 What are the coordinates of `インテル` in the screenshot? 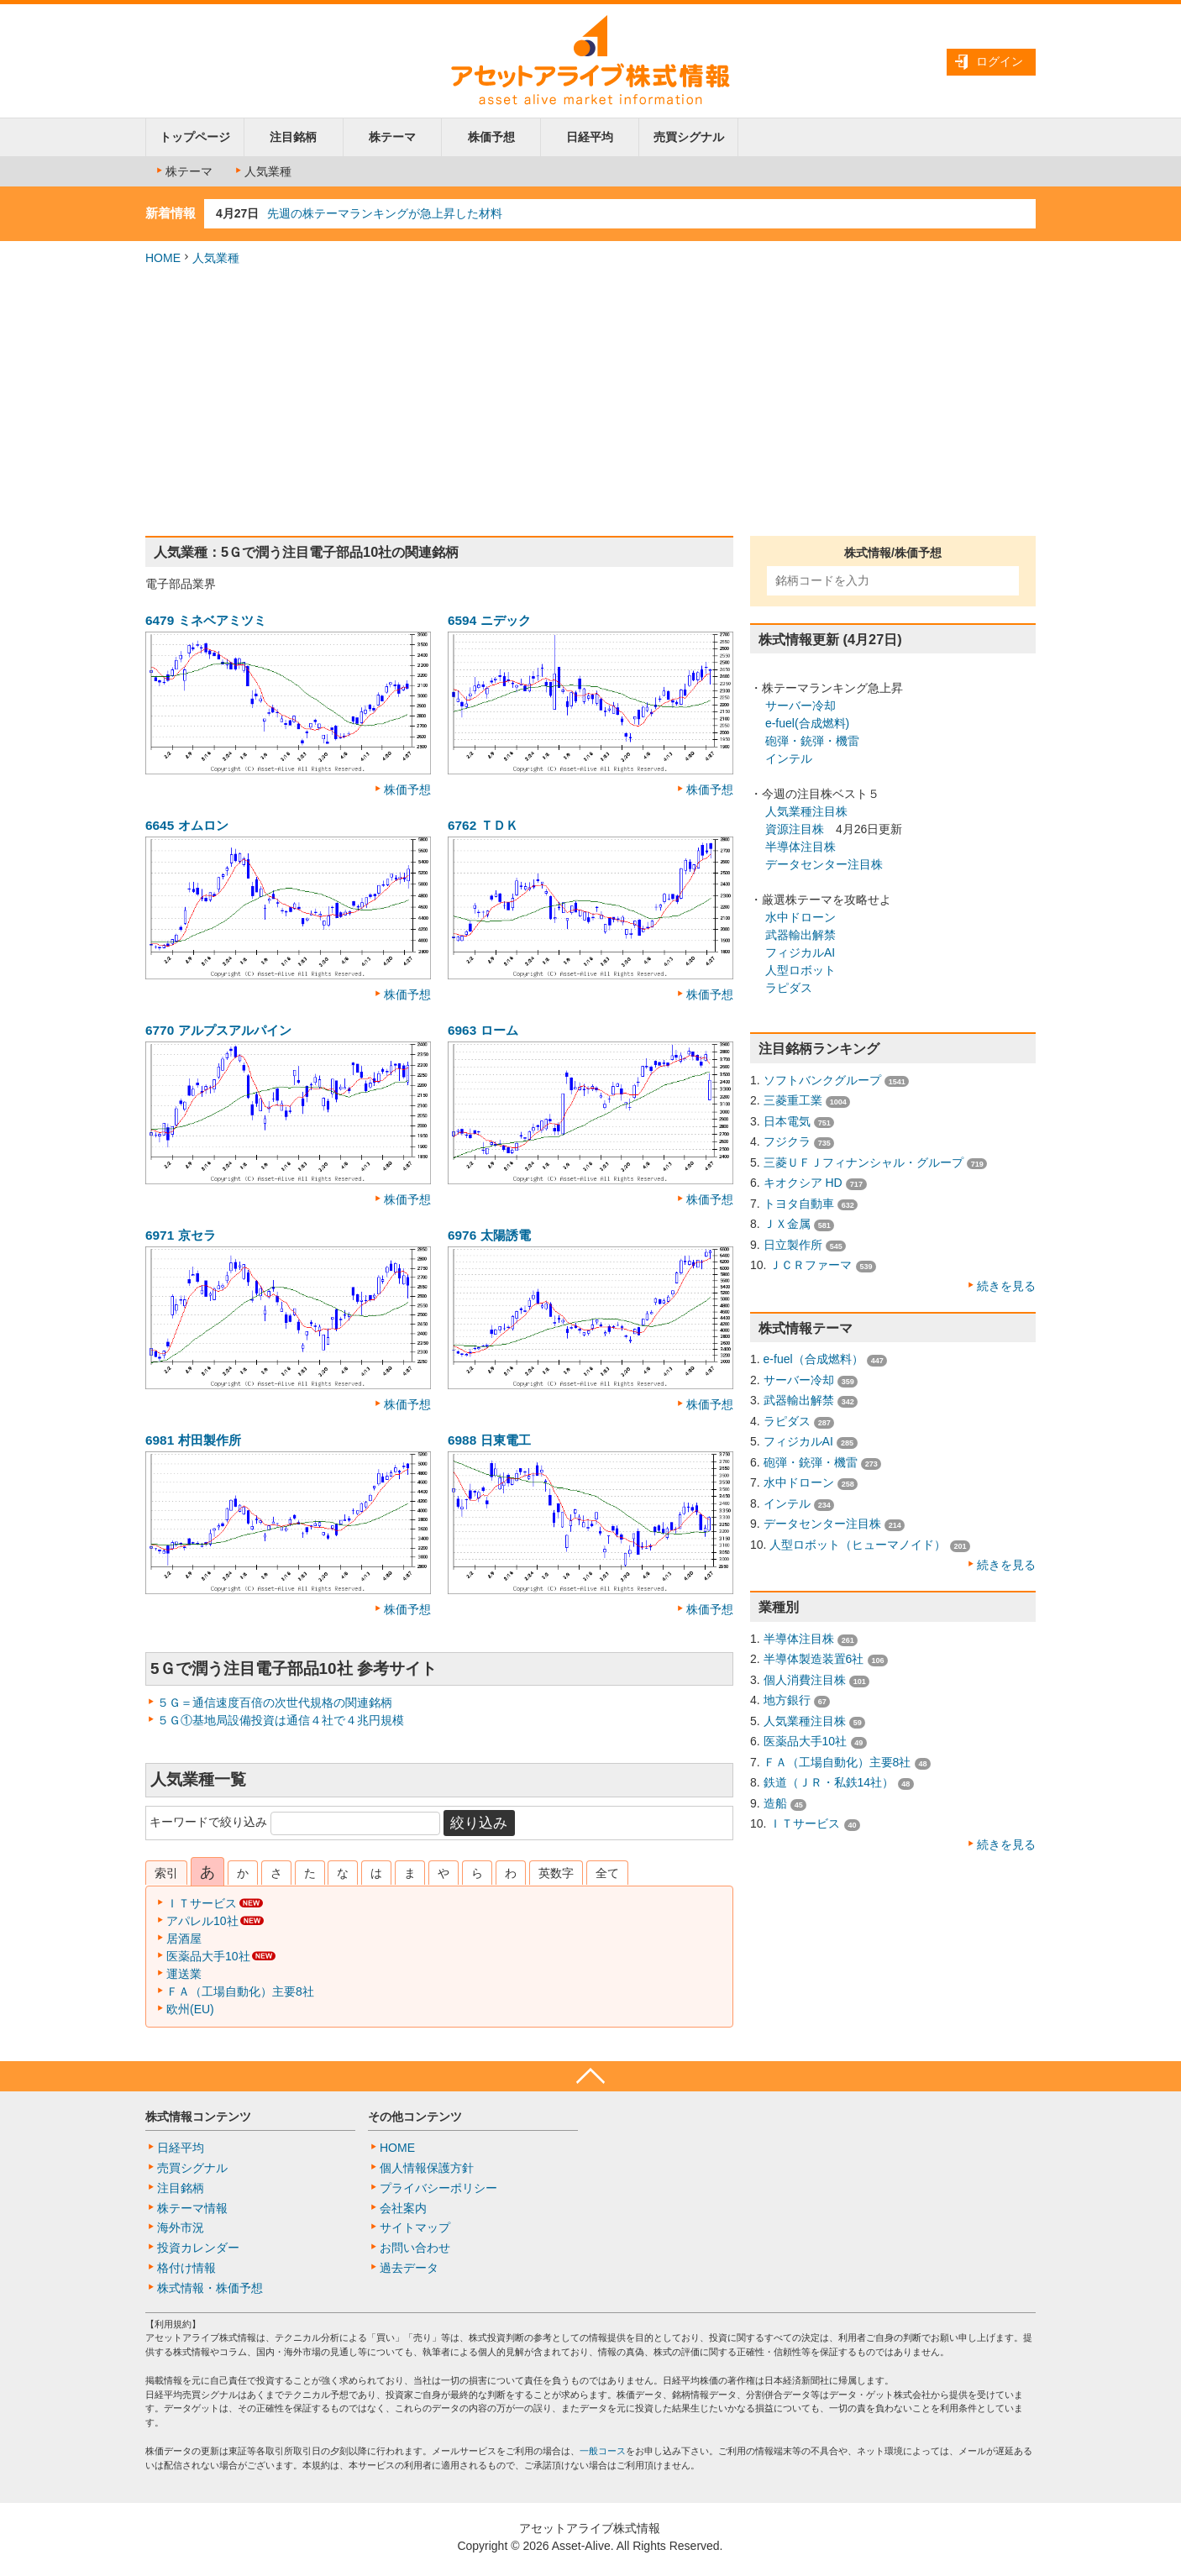 It's located at (788, 758).